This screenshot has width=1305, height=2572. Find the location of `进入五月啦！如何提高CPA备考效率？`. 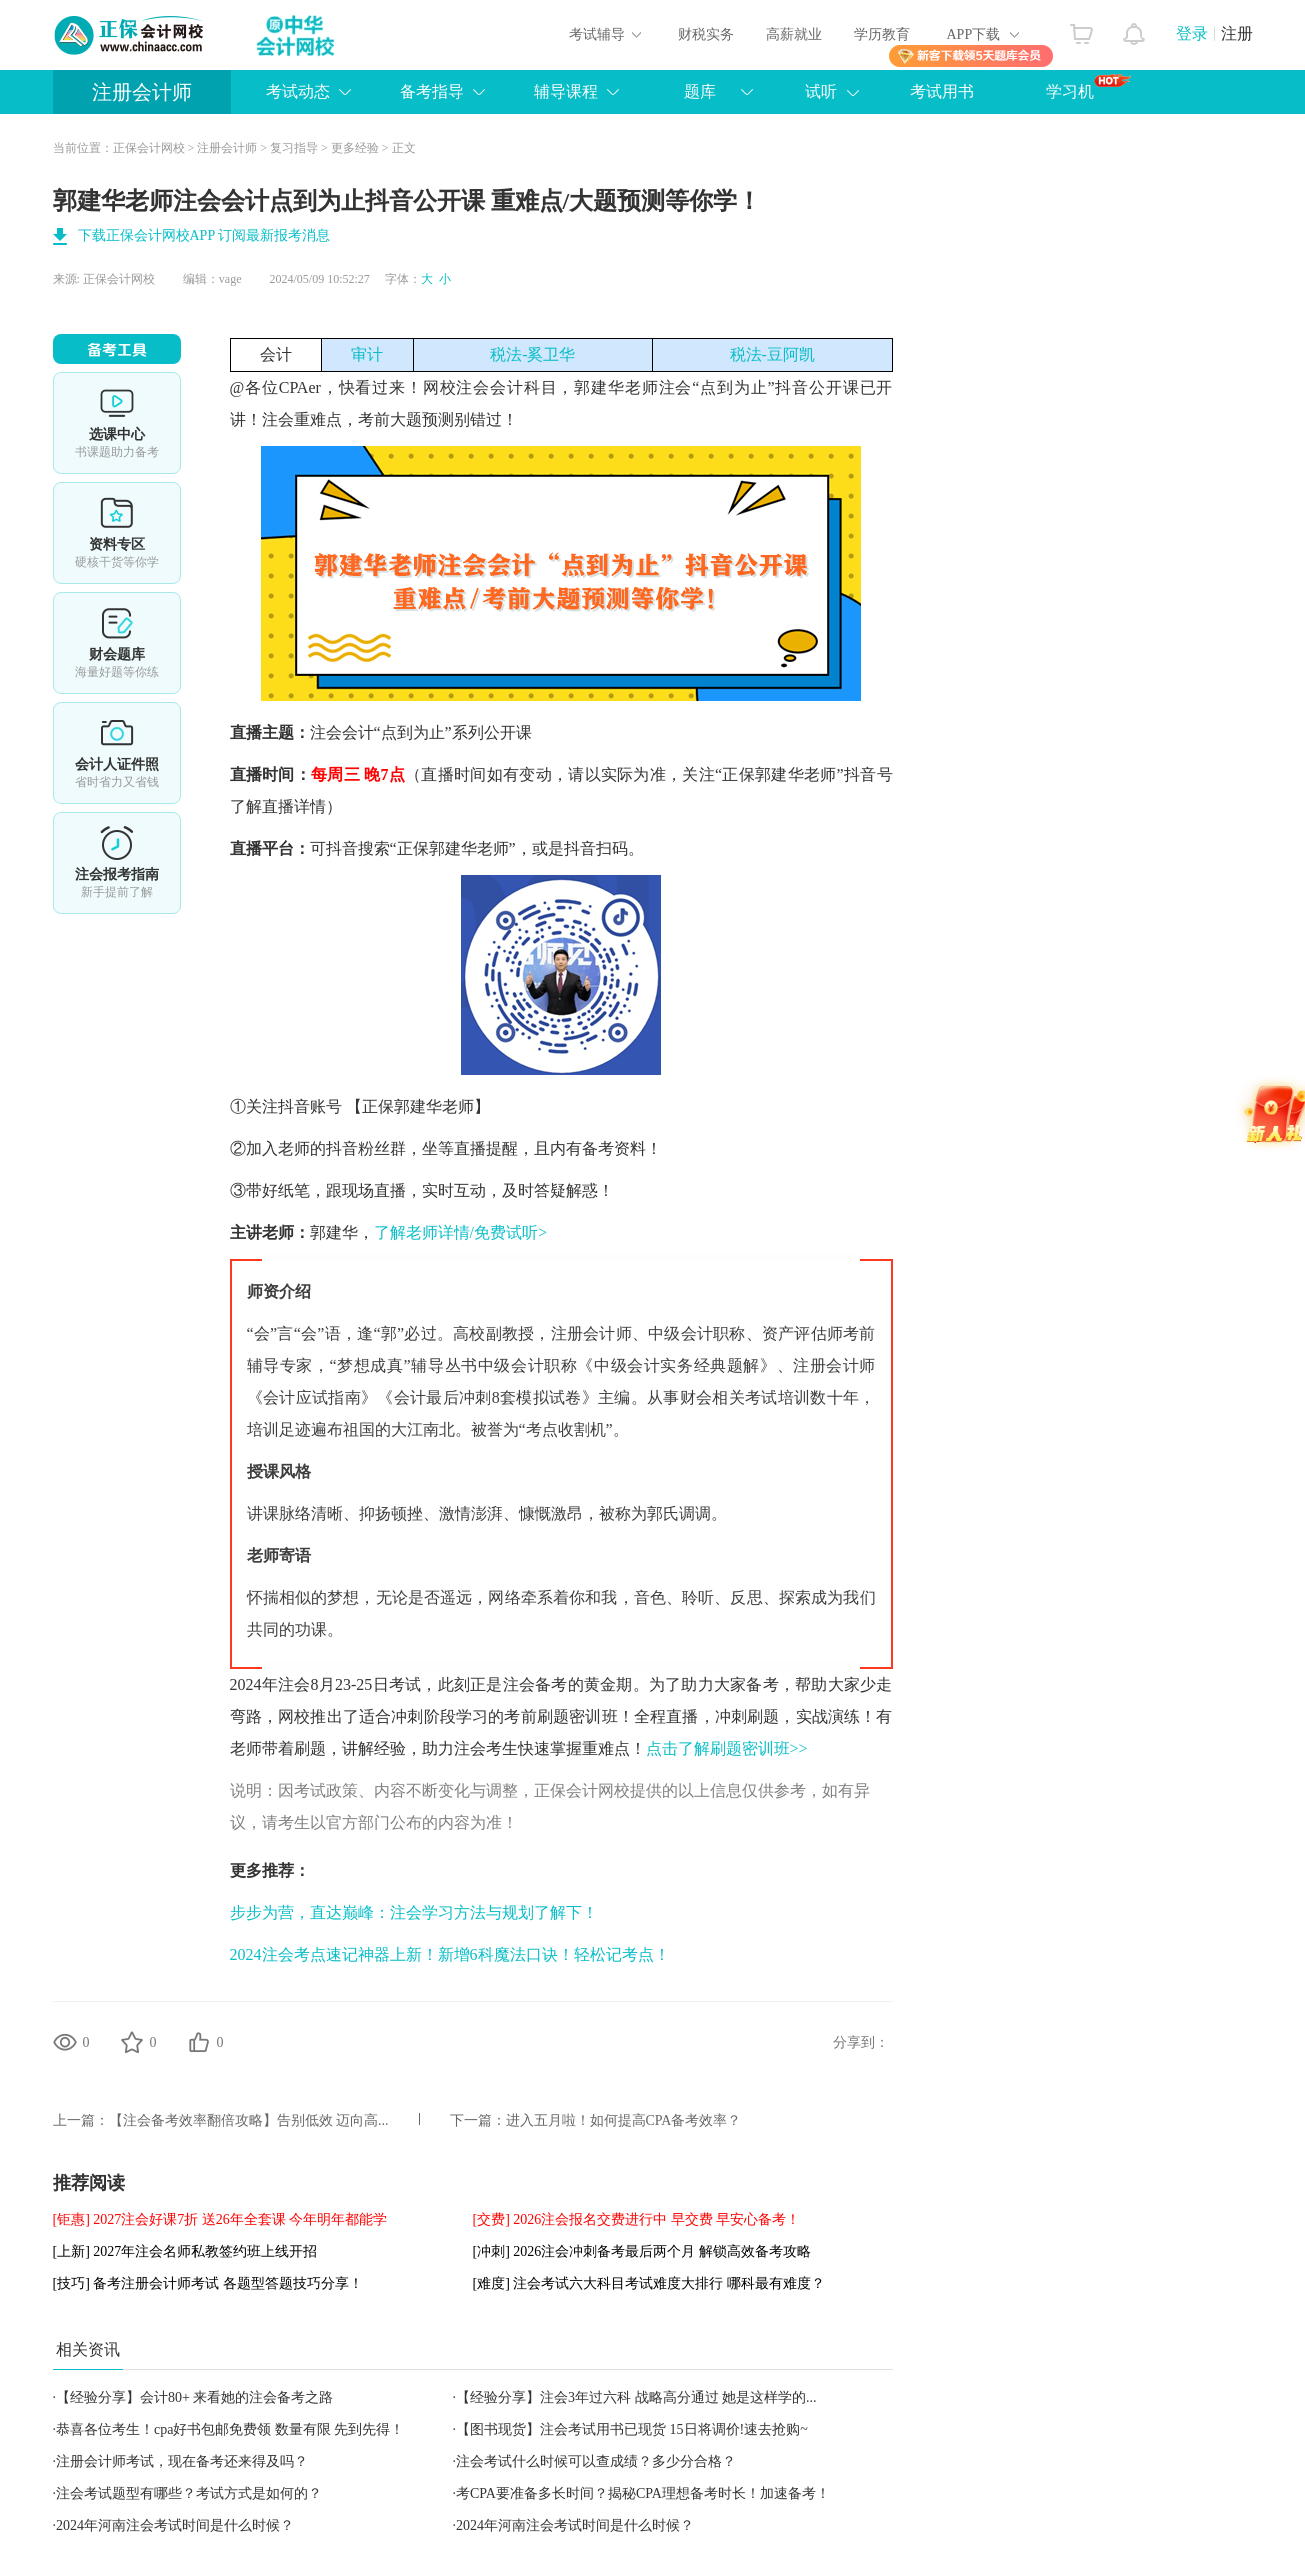

进入五月啦！如何提高CPA备考效率？ is located at coordinates (624, 2120).